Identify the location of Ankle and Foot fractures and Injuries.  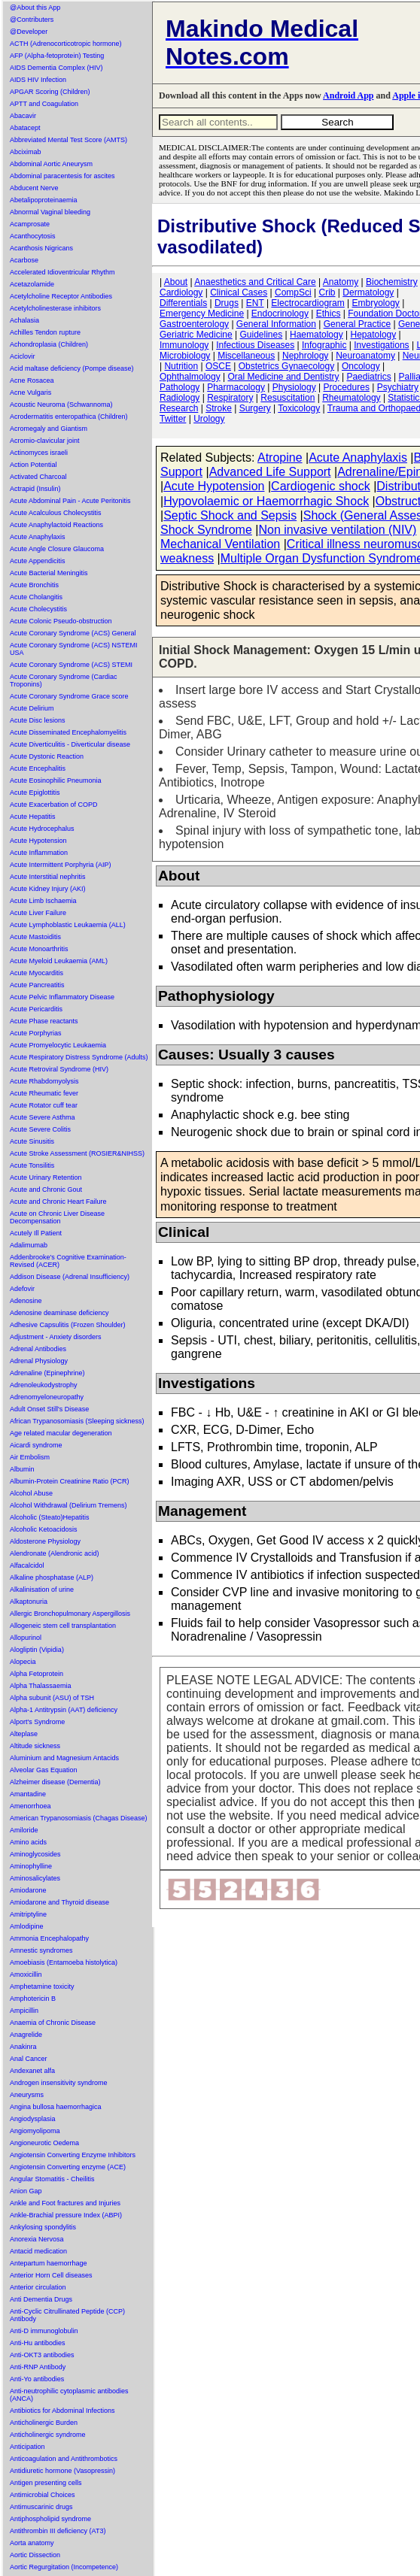
(65, 2203).